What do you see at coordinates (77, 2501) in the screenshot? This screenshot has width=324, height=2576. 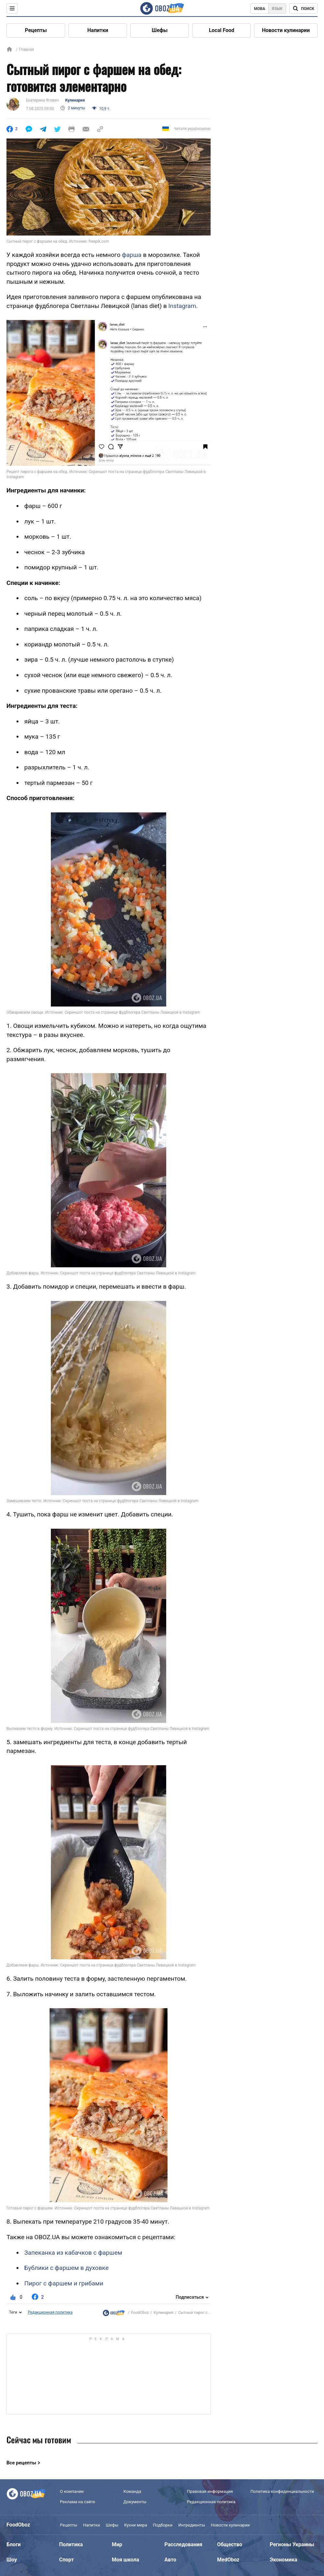 I see `Реклама на сайте` at bounding box center [77, 2501].